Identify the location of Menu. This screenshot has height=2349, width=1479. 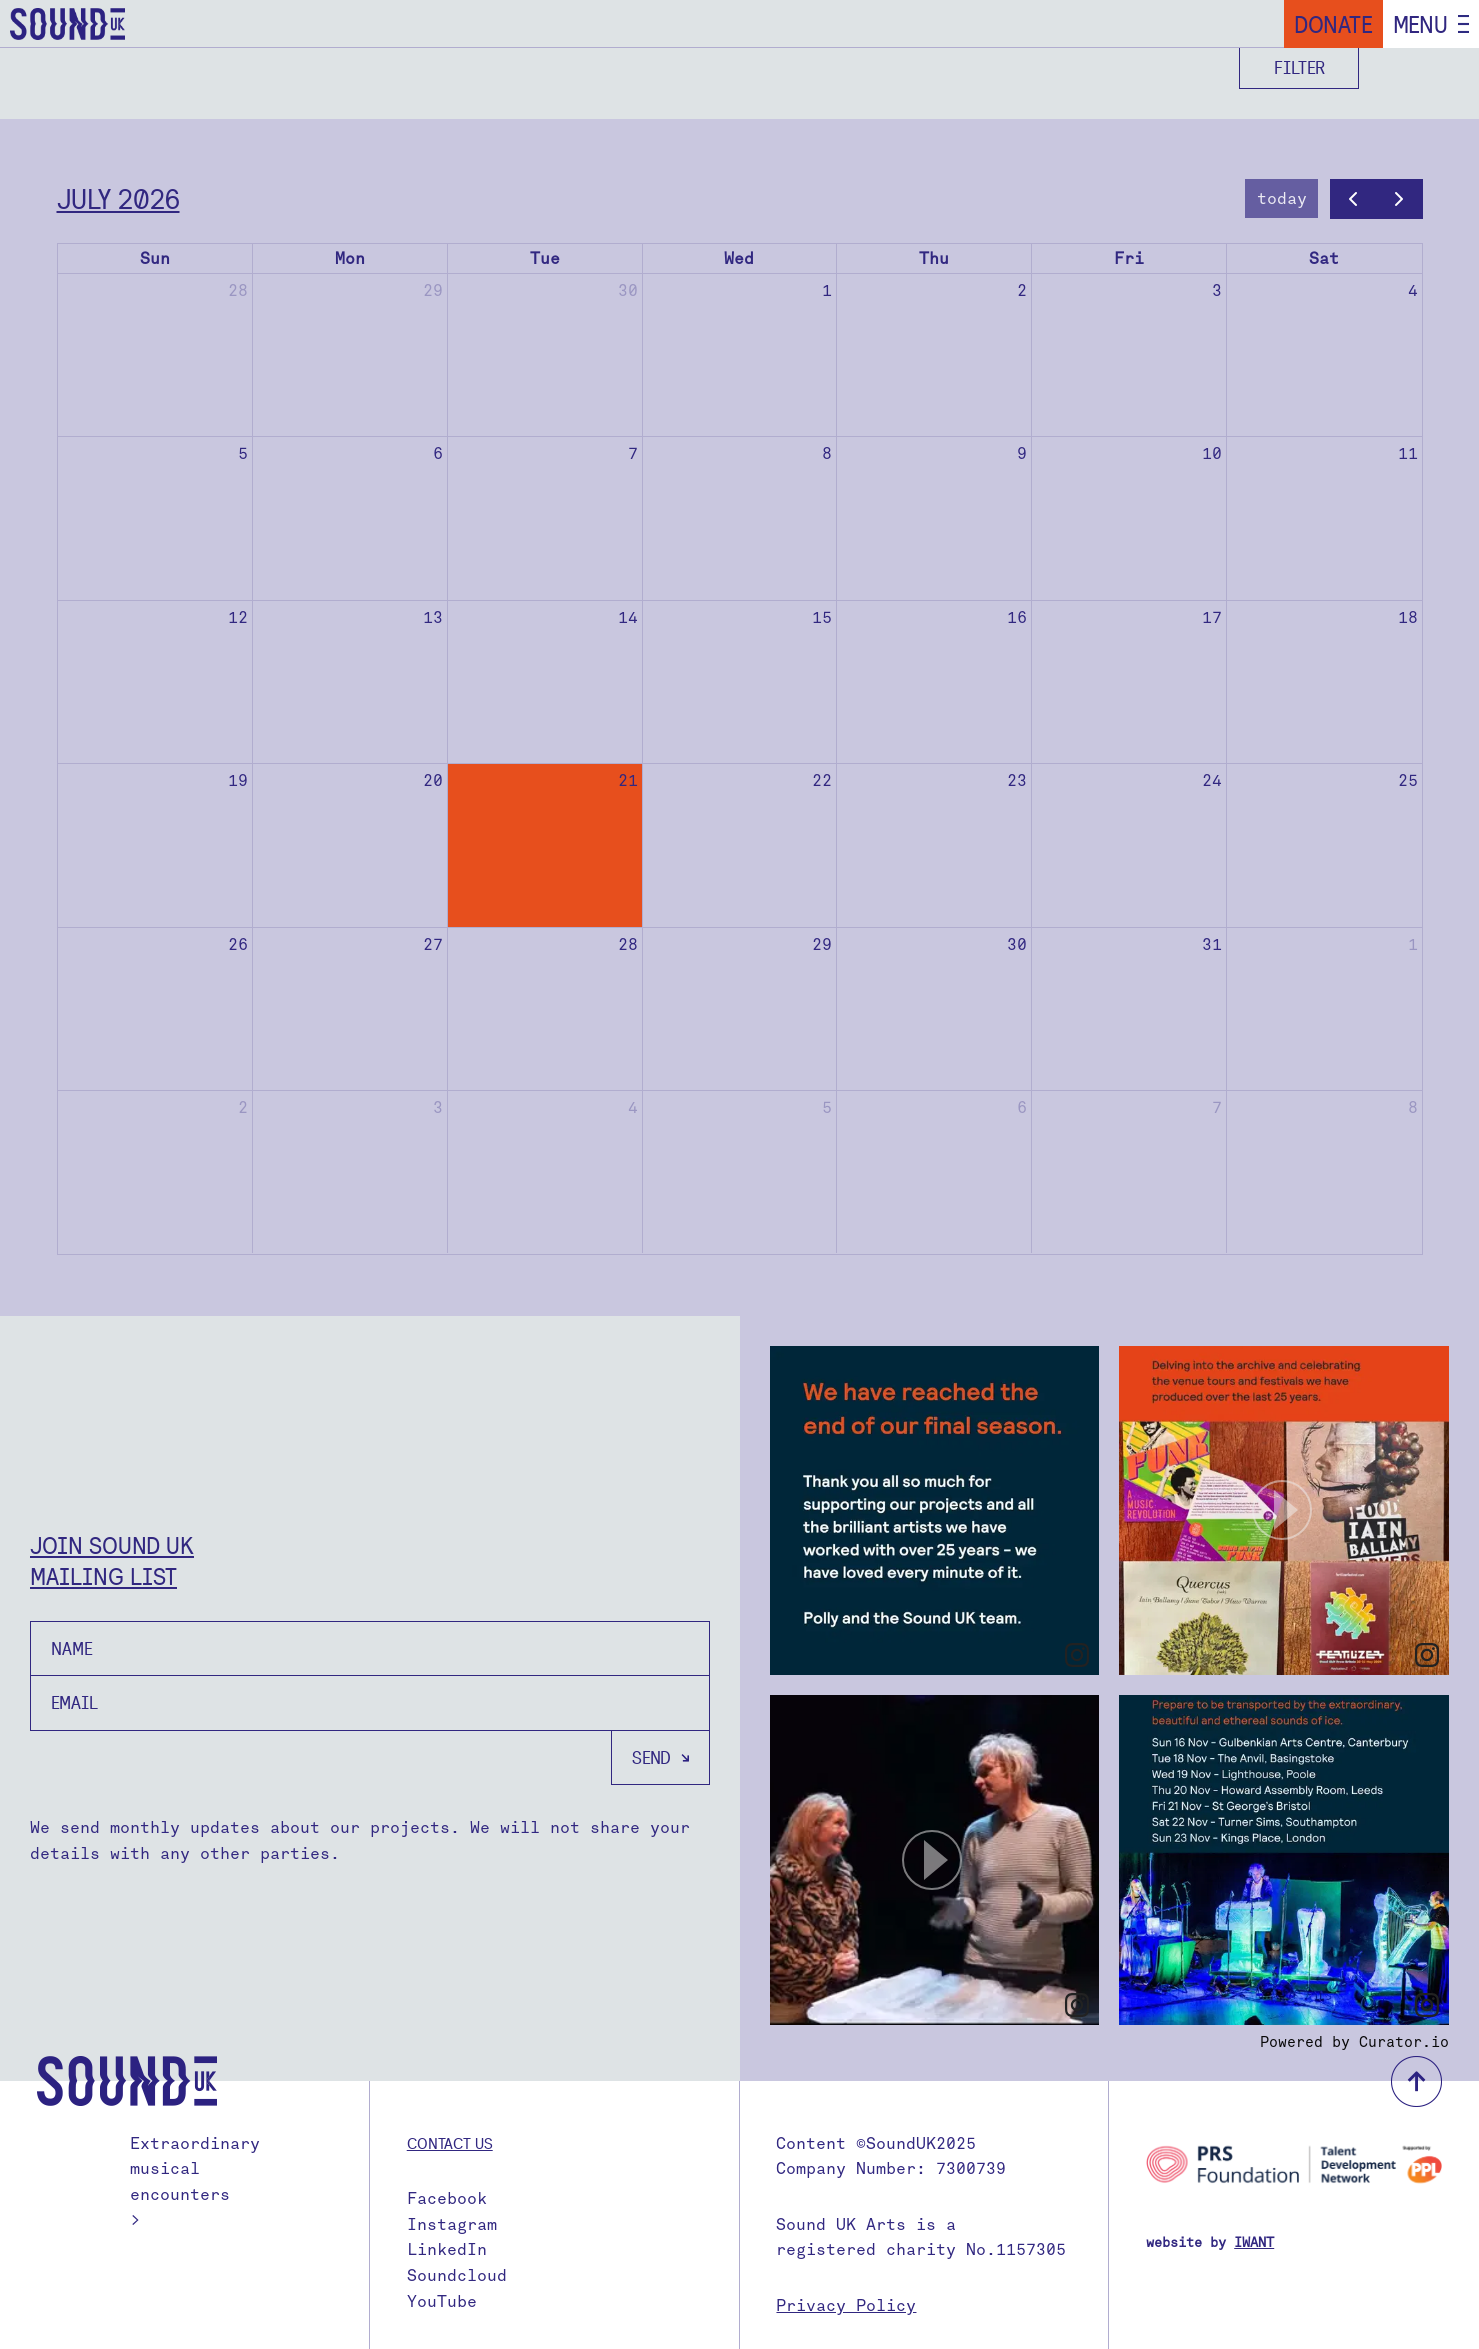
(1420, 24).